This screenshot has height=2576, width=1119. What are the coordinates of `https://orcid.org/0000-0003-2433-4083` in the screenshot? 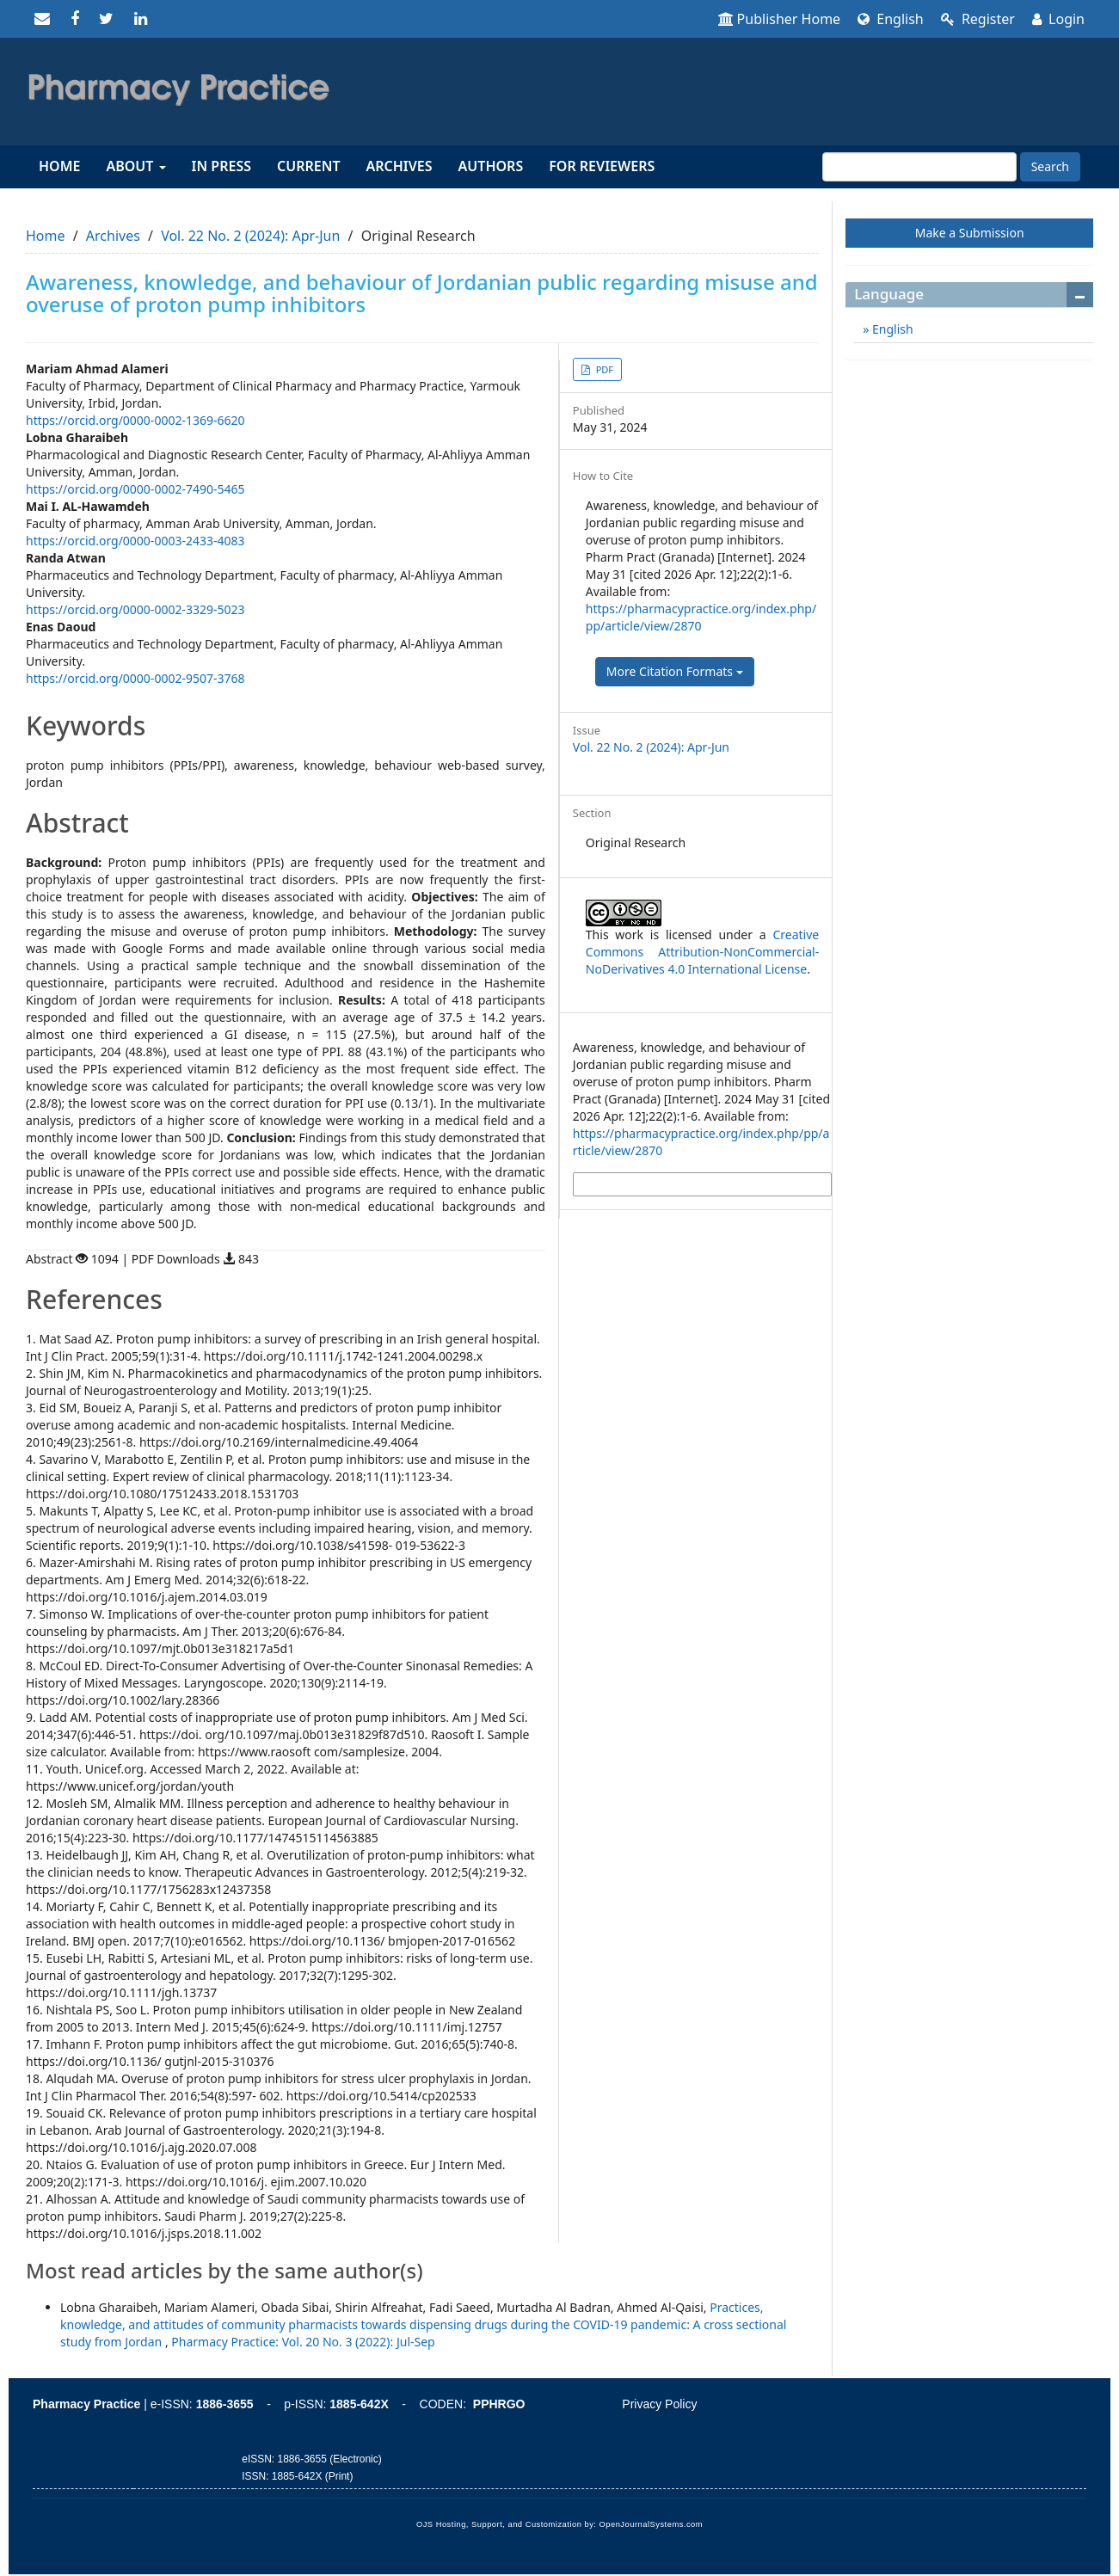 It's located at (135, 540).